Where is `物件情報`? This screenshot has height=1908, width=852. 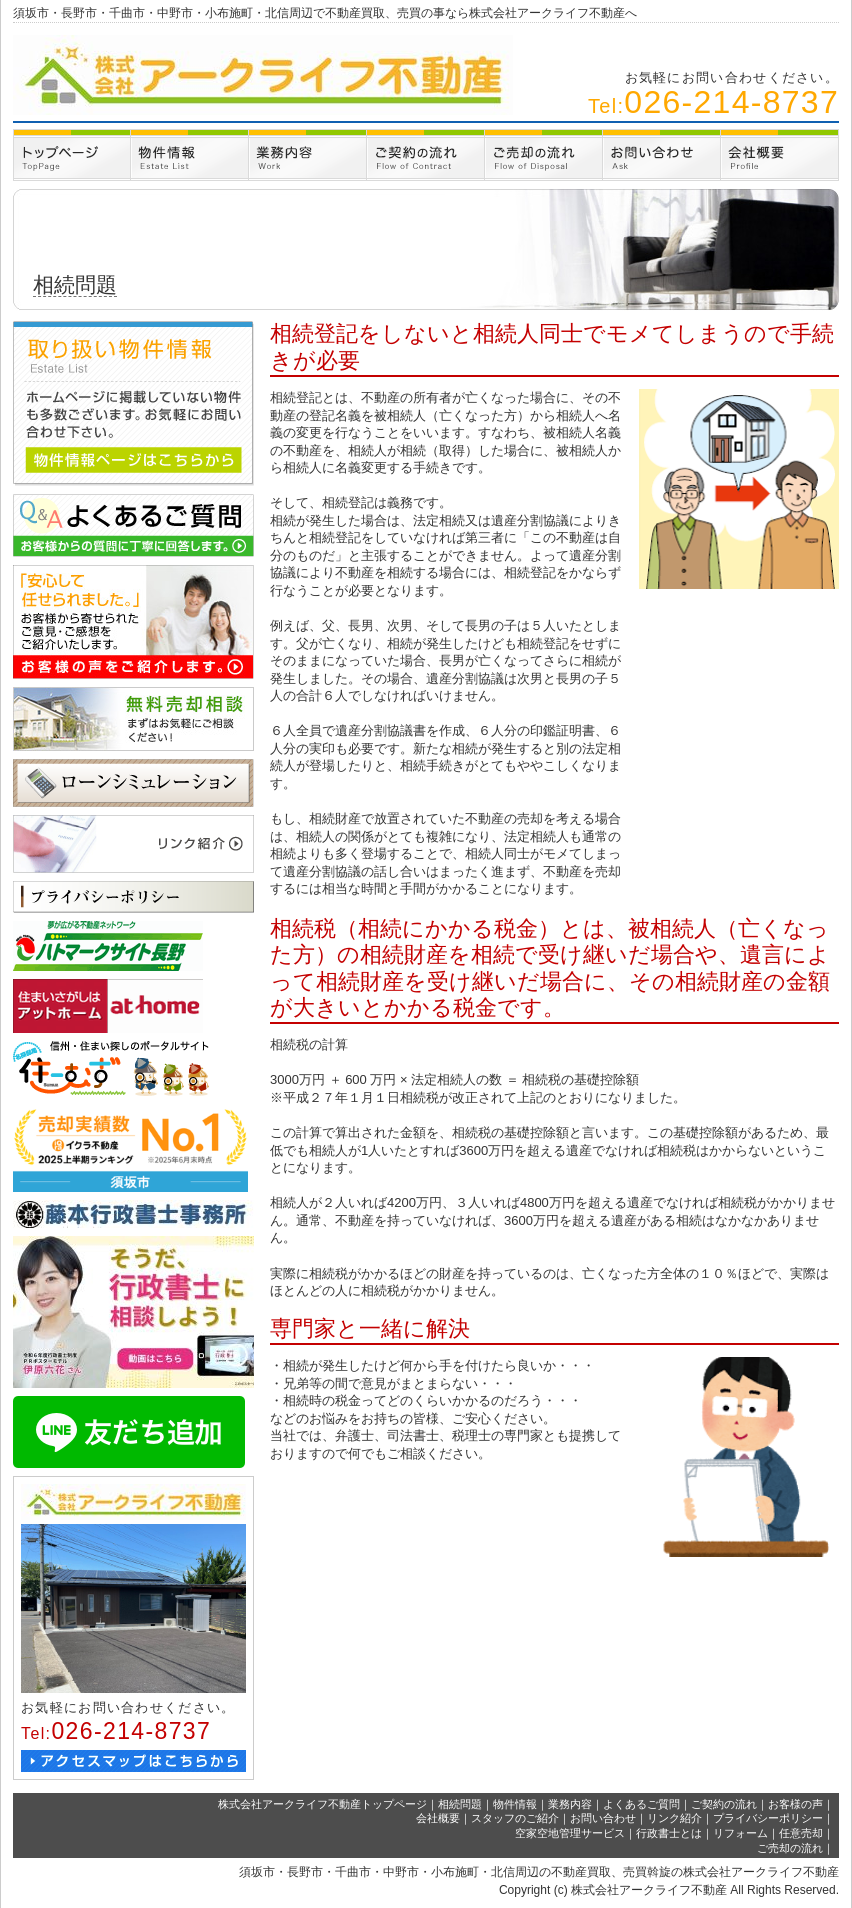 物件情報 is located at coordinates (515, 1804).